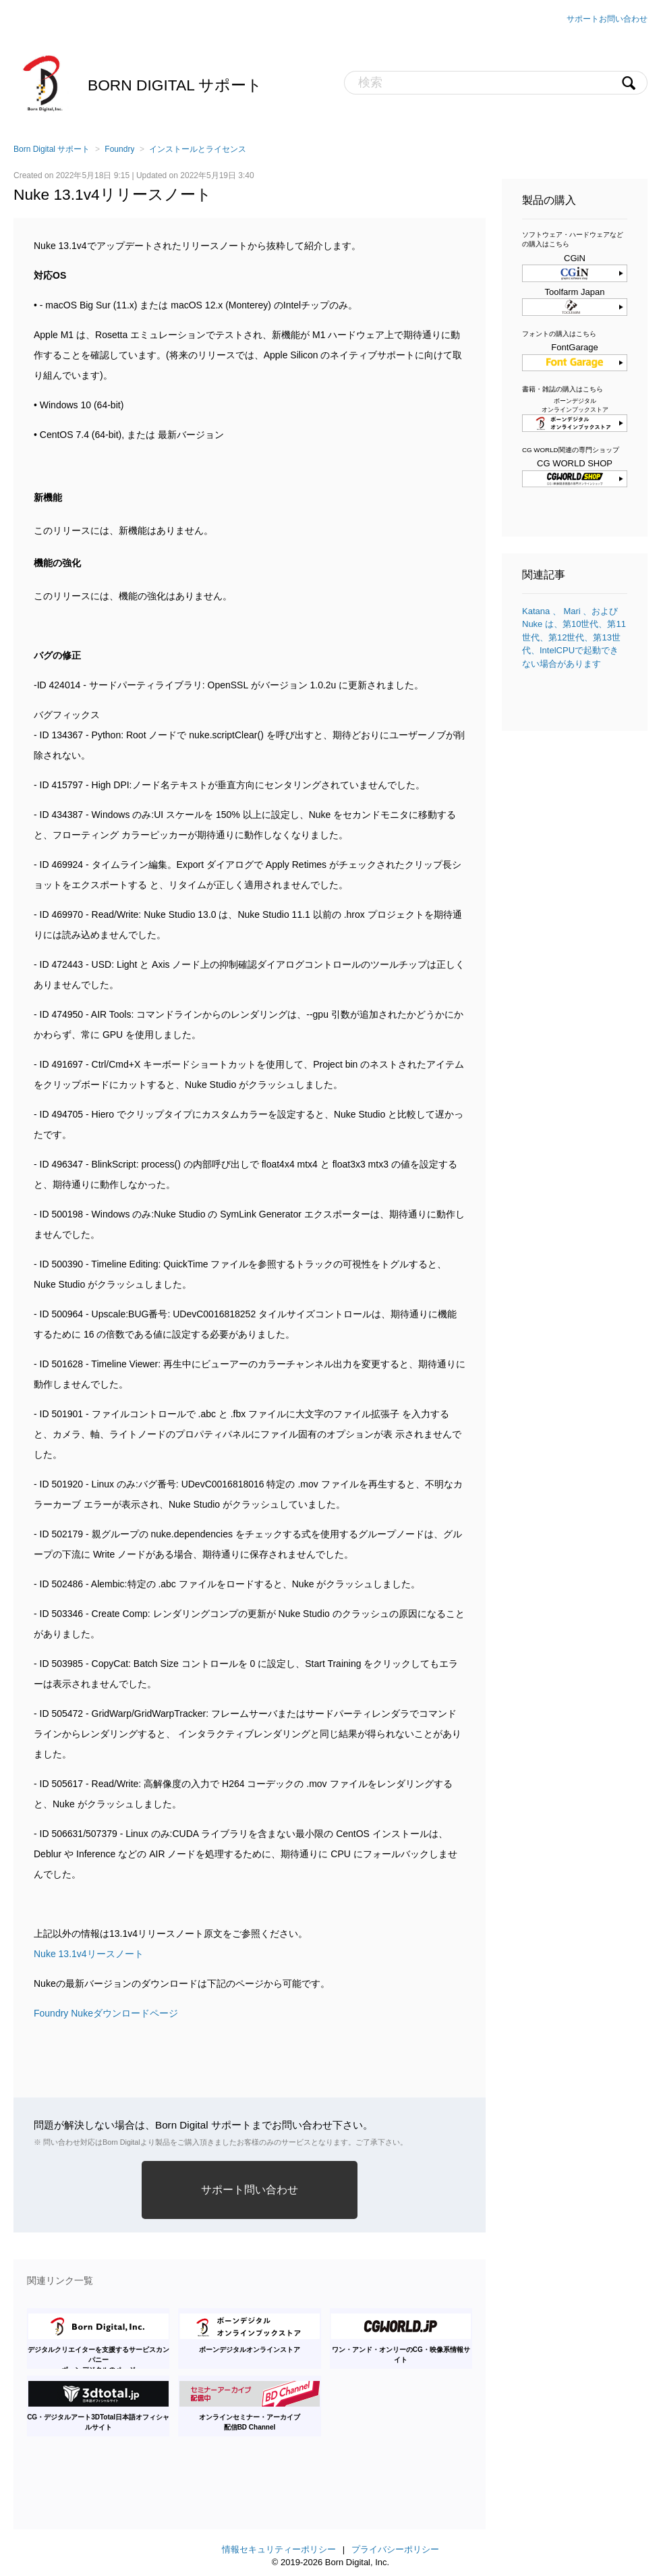 The width and height of the screenshot is (661, 2576). What do you see at coordinates (119, 149) in the screenshot?
I see `Foundry` at bounding box center [119, 149].